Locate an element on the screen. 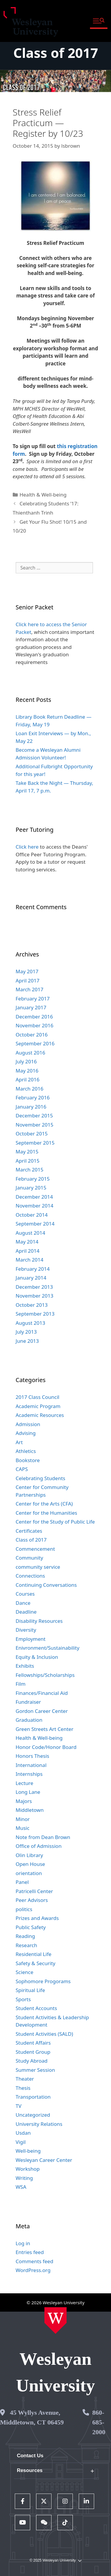 This screenshot has width=111, height=2576. Honors Thesis is located at coordinates (32, 1755).